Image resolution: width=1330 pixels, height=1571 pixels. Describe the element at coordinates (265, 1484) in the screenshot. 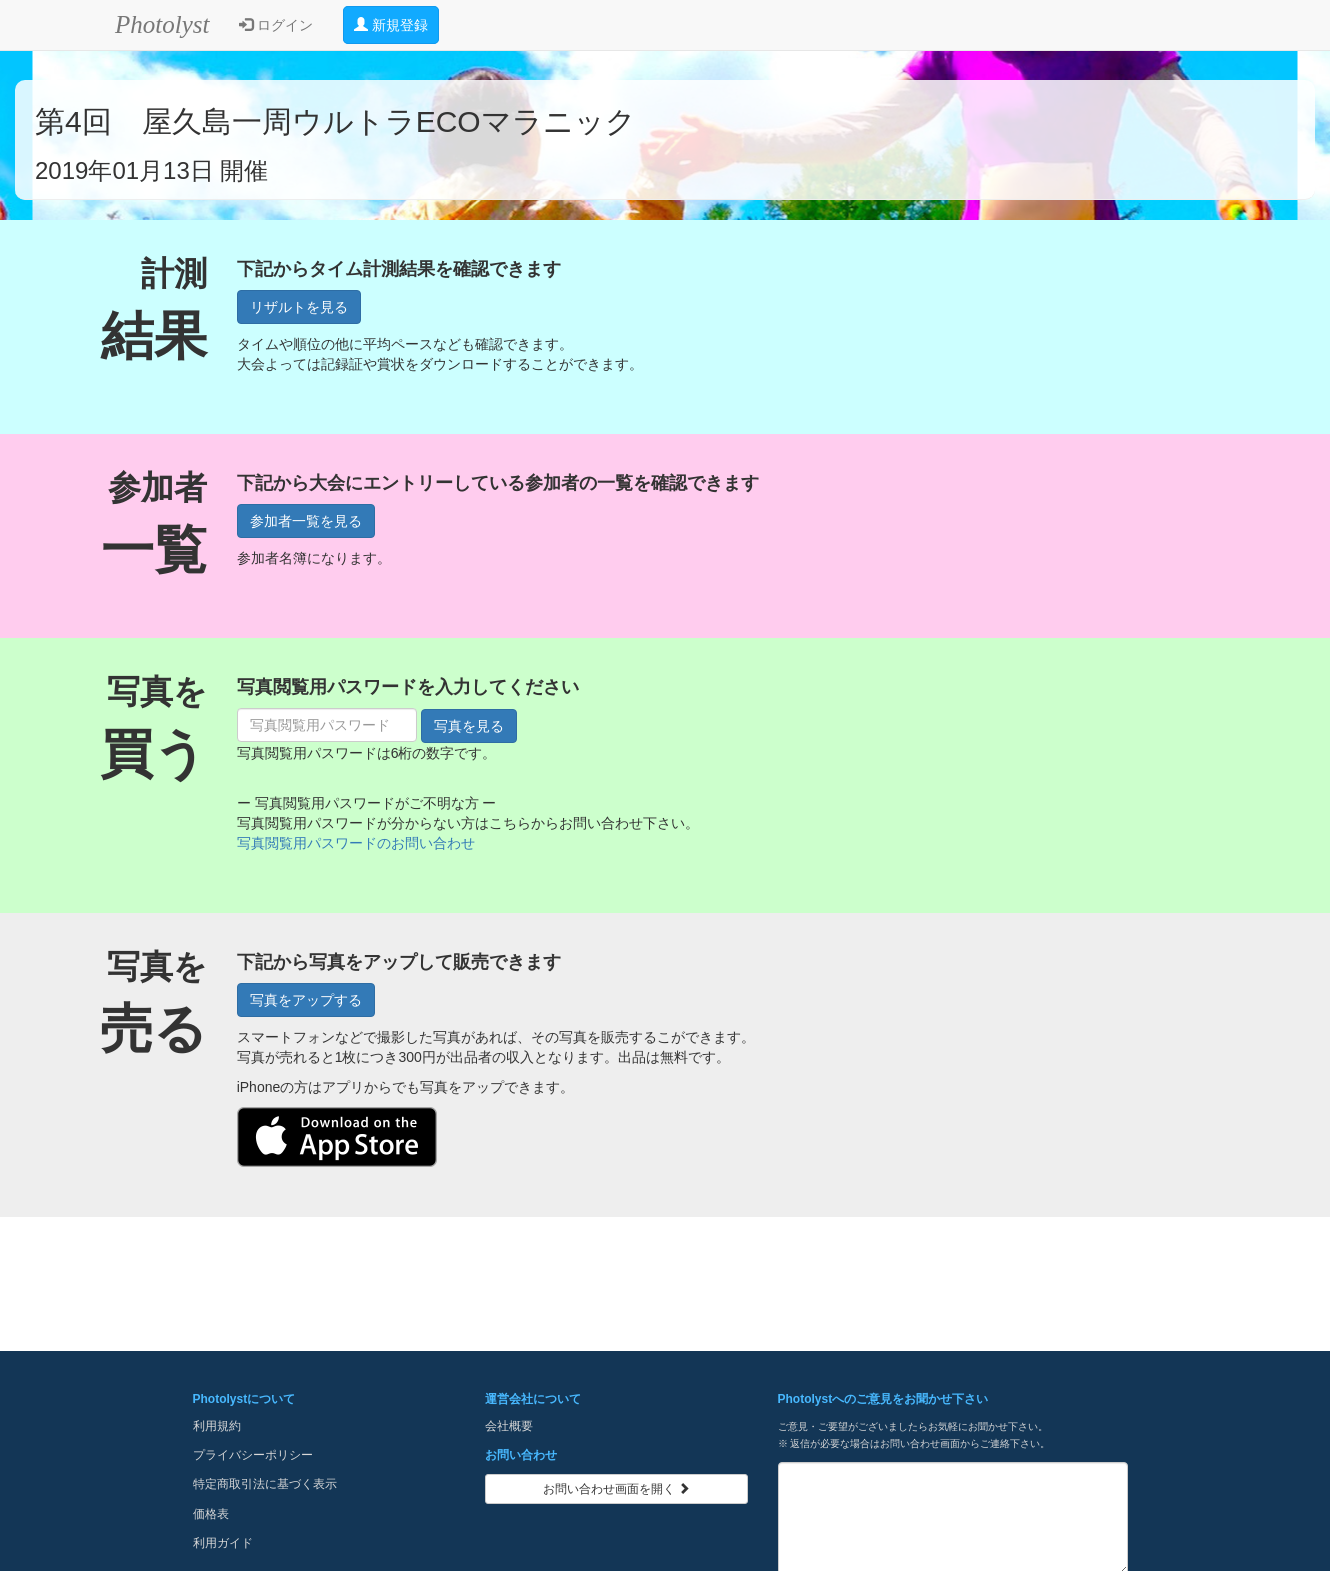

I see `特定商取引法に基づく表示` at that location.